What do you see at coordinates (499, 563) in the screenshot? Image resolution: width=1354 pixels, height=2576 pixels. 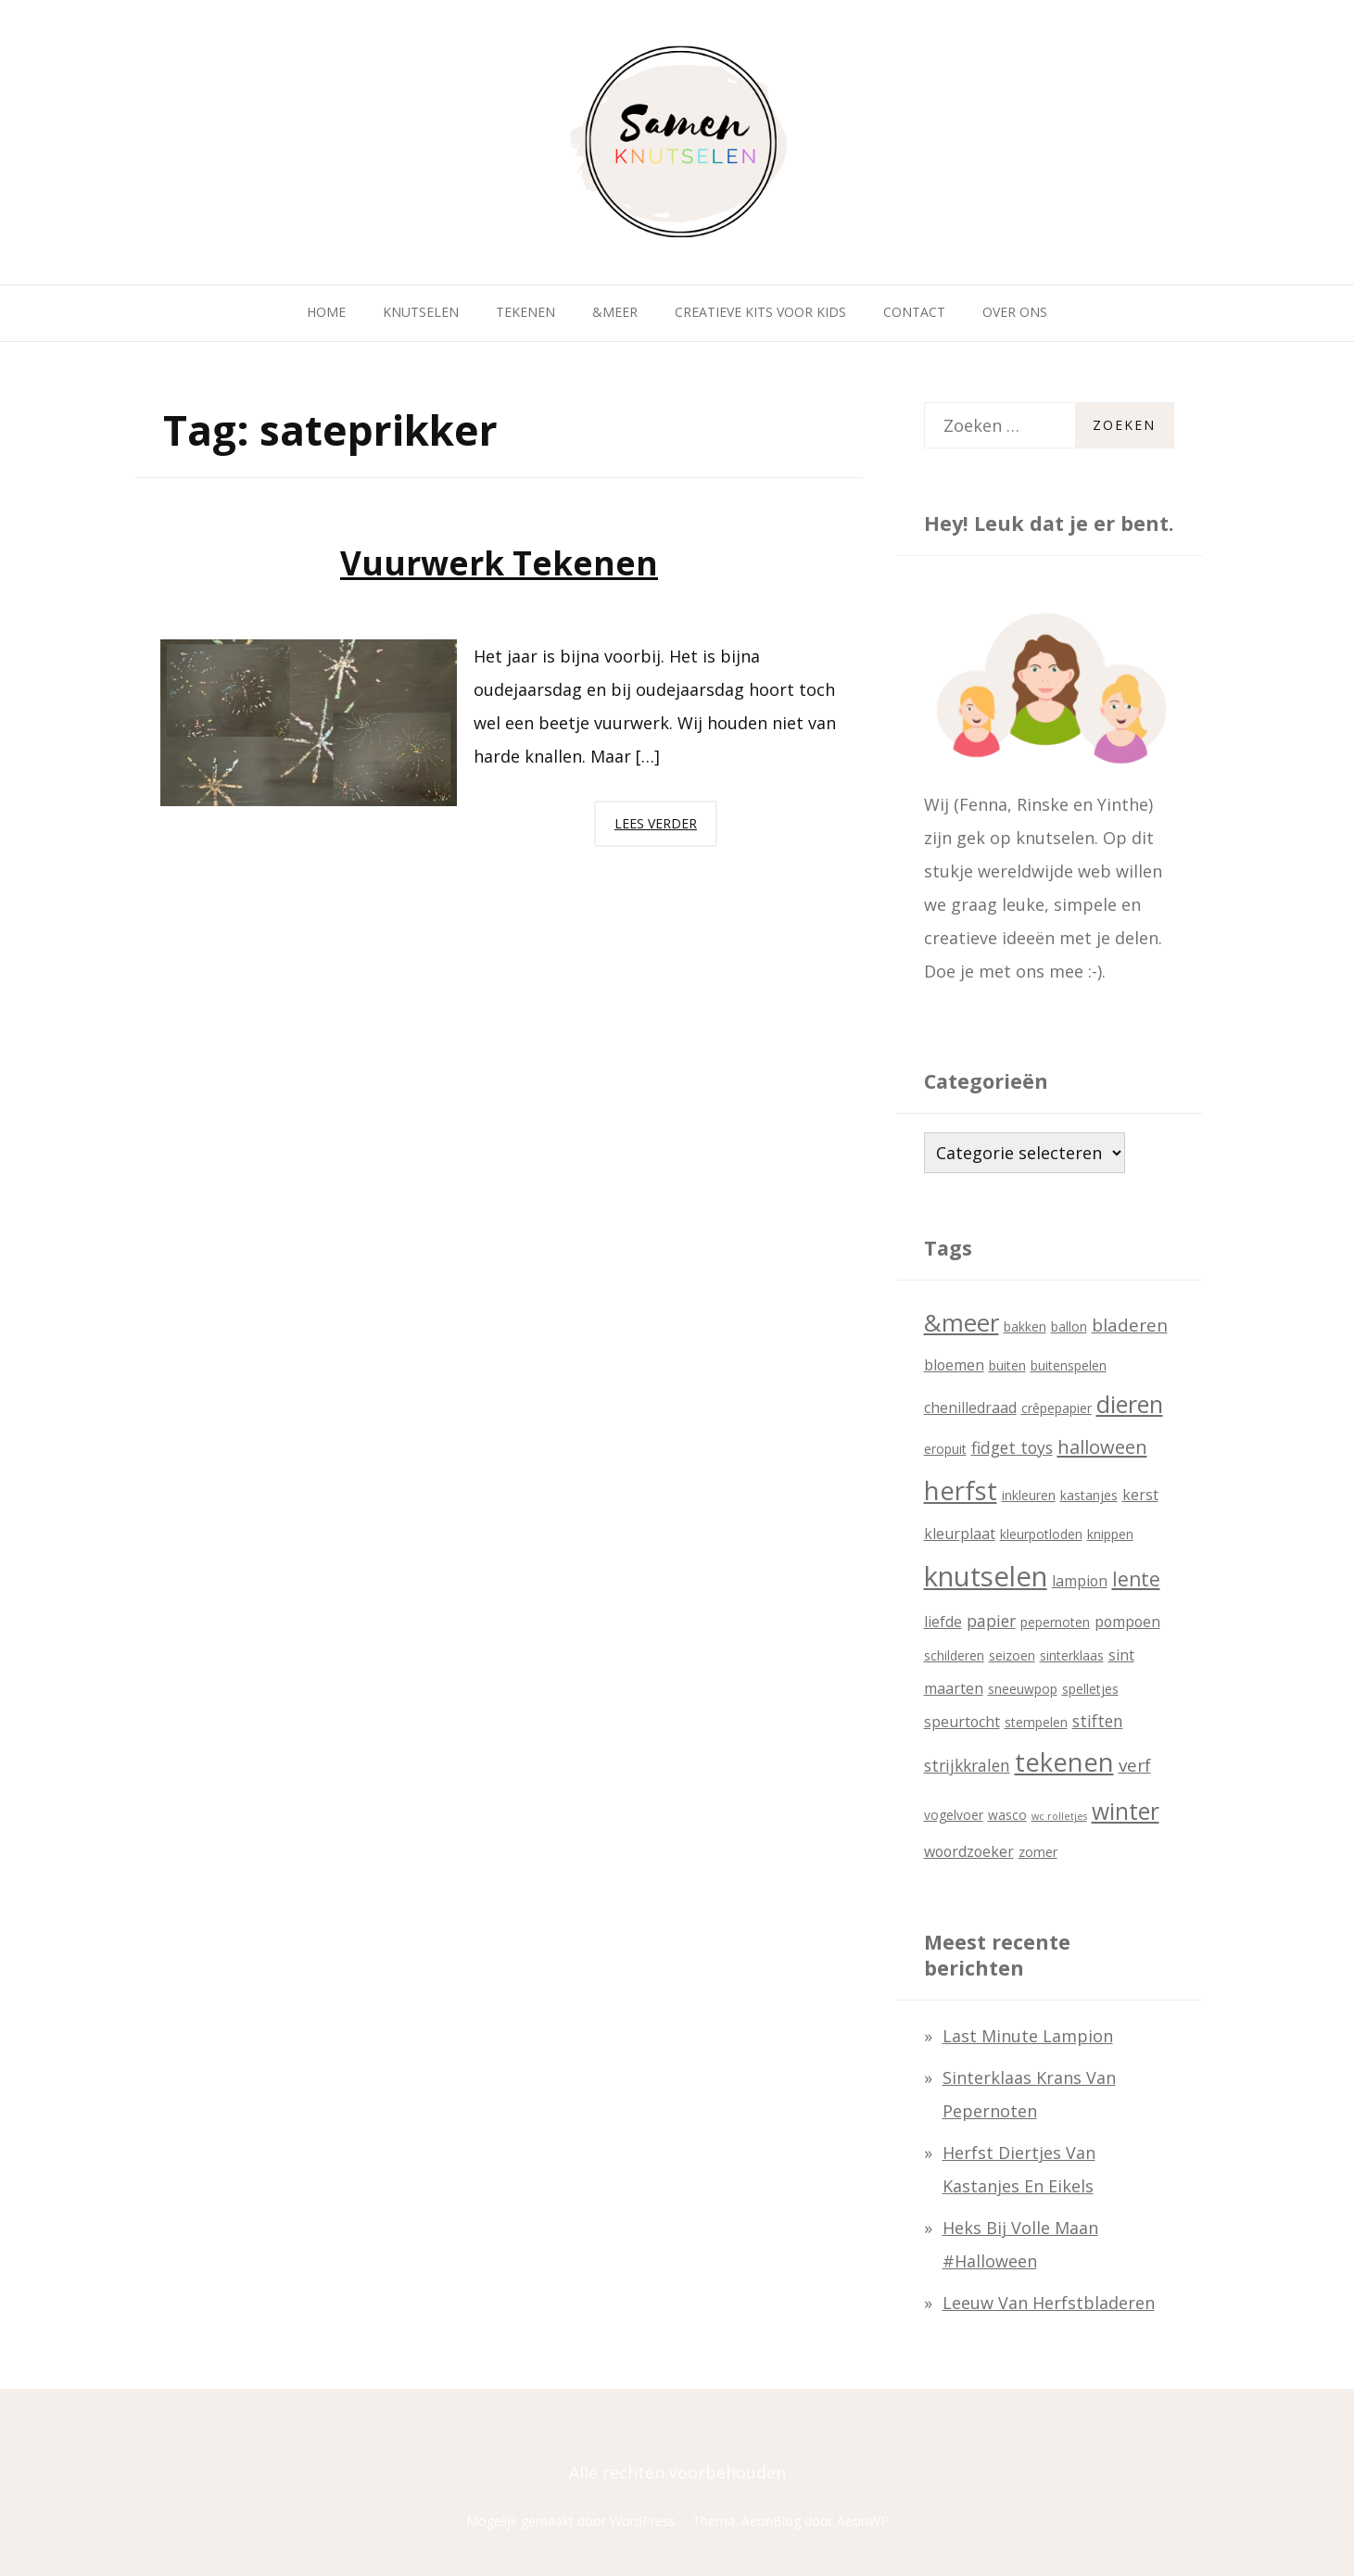 I see `Vuurwerk tekenen` at bounding box center [499, 563].